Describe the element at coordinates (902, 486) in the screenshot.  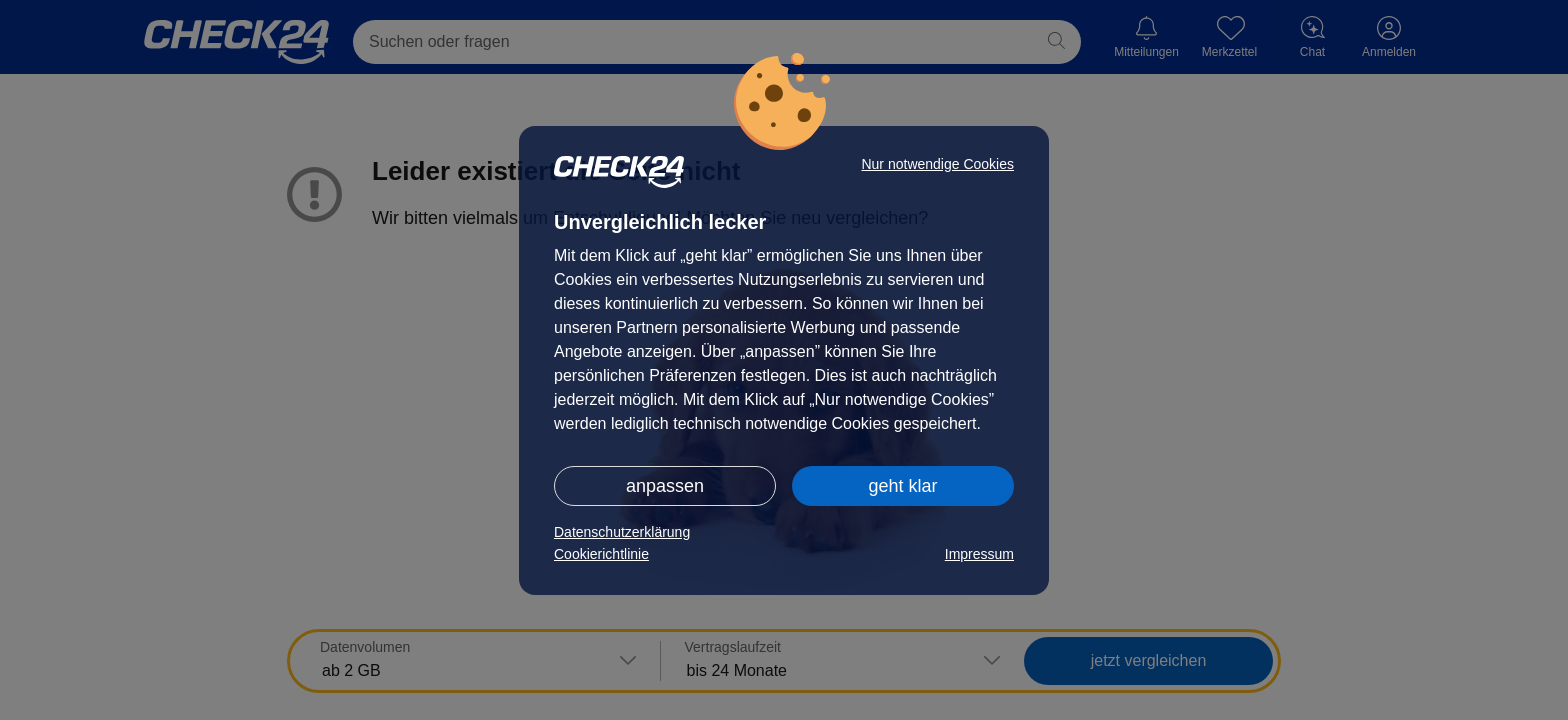
I see `geht klar` at that location.